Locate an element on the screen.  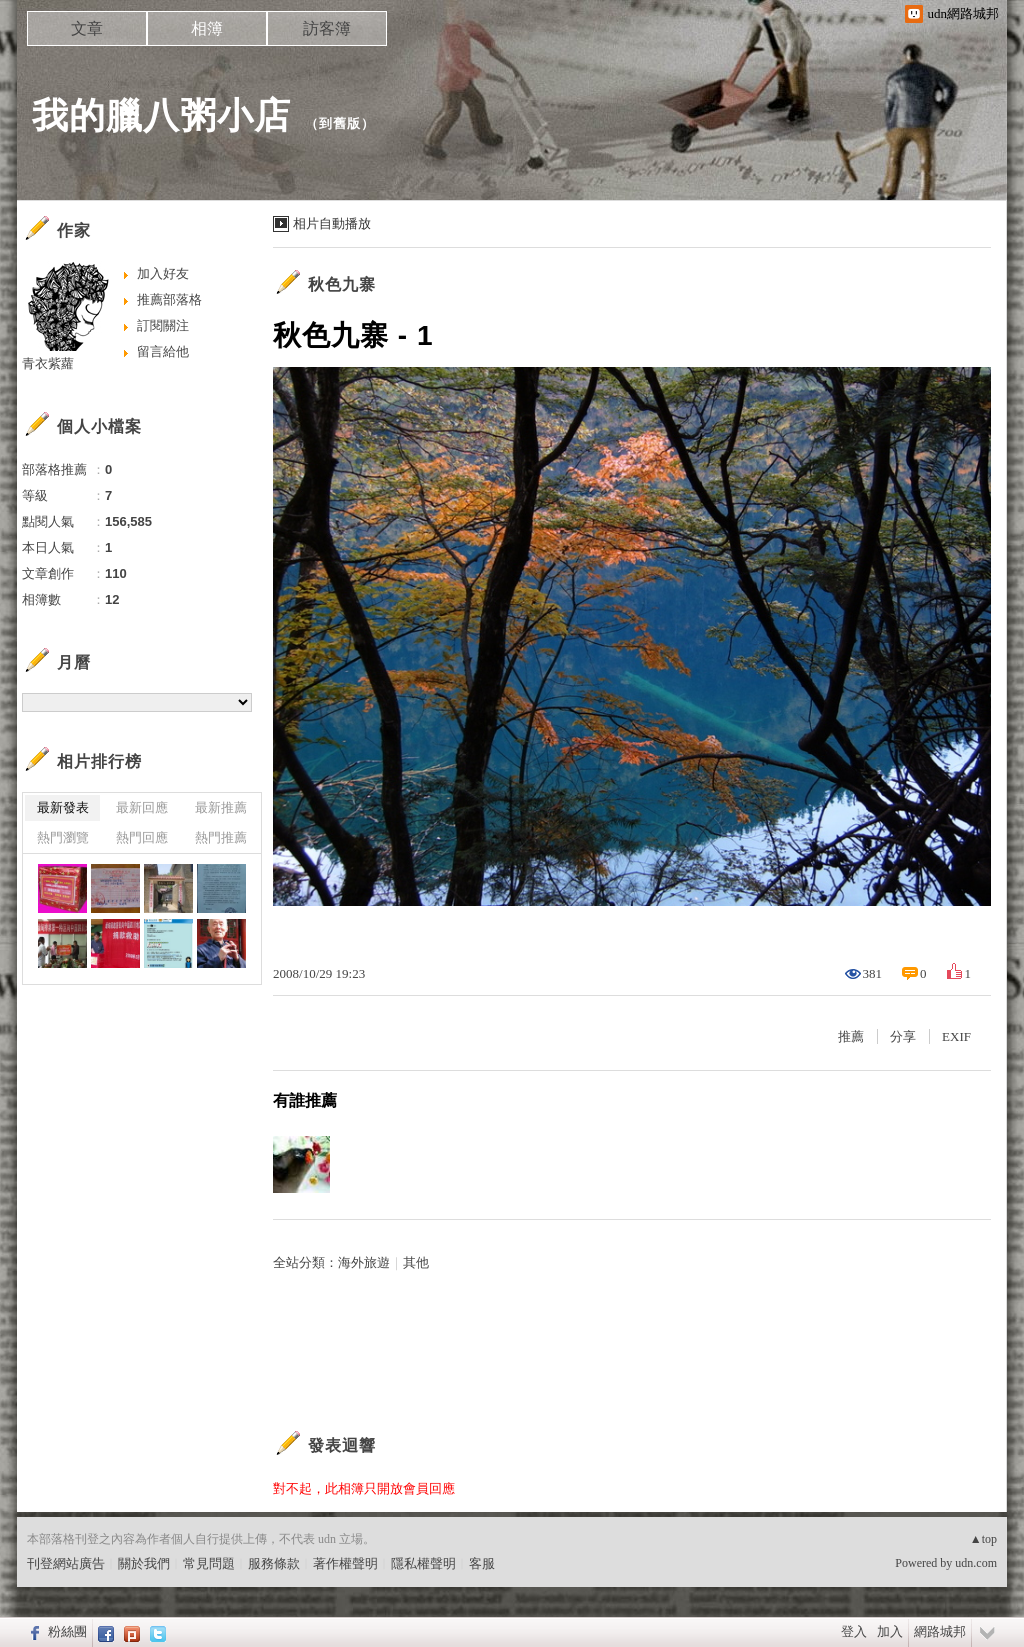
著作權聲明 is located at coordinates (345, 1563).